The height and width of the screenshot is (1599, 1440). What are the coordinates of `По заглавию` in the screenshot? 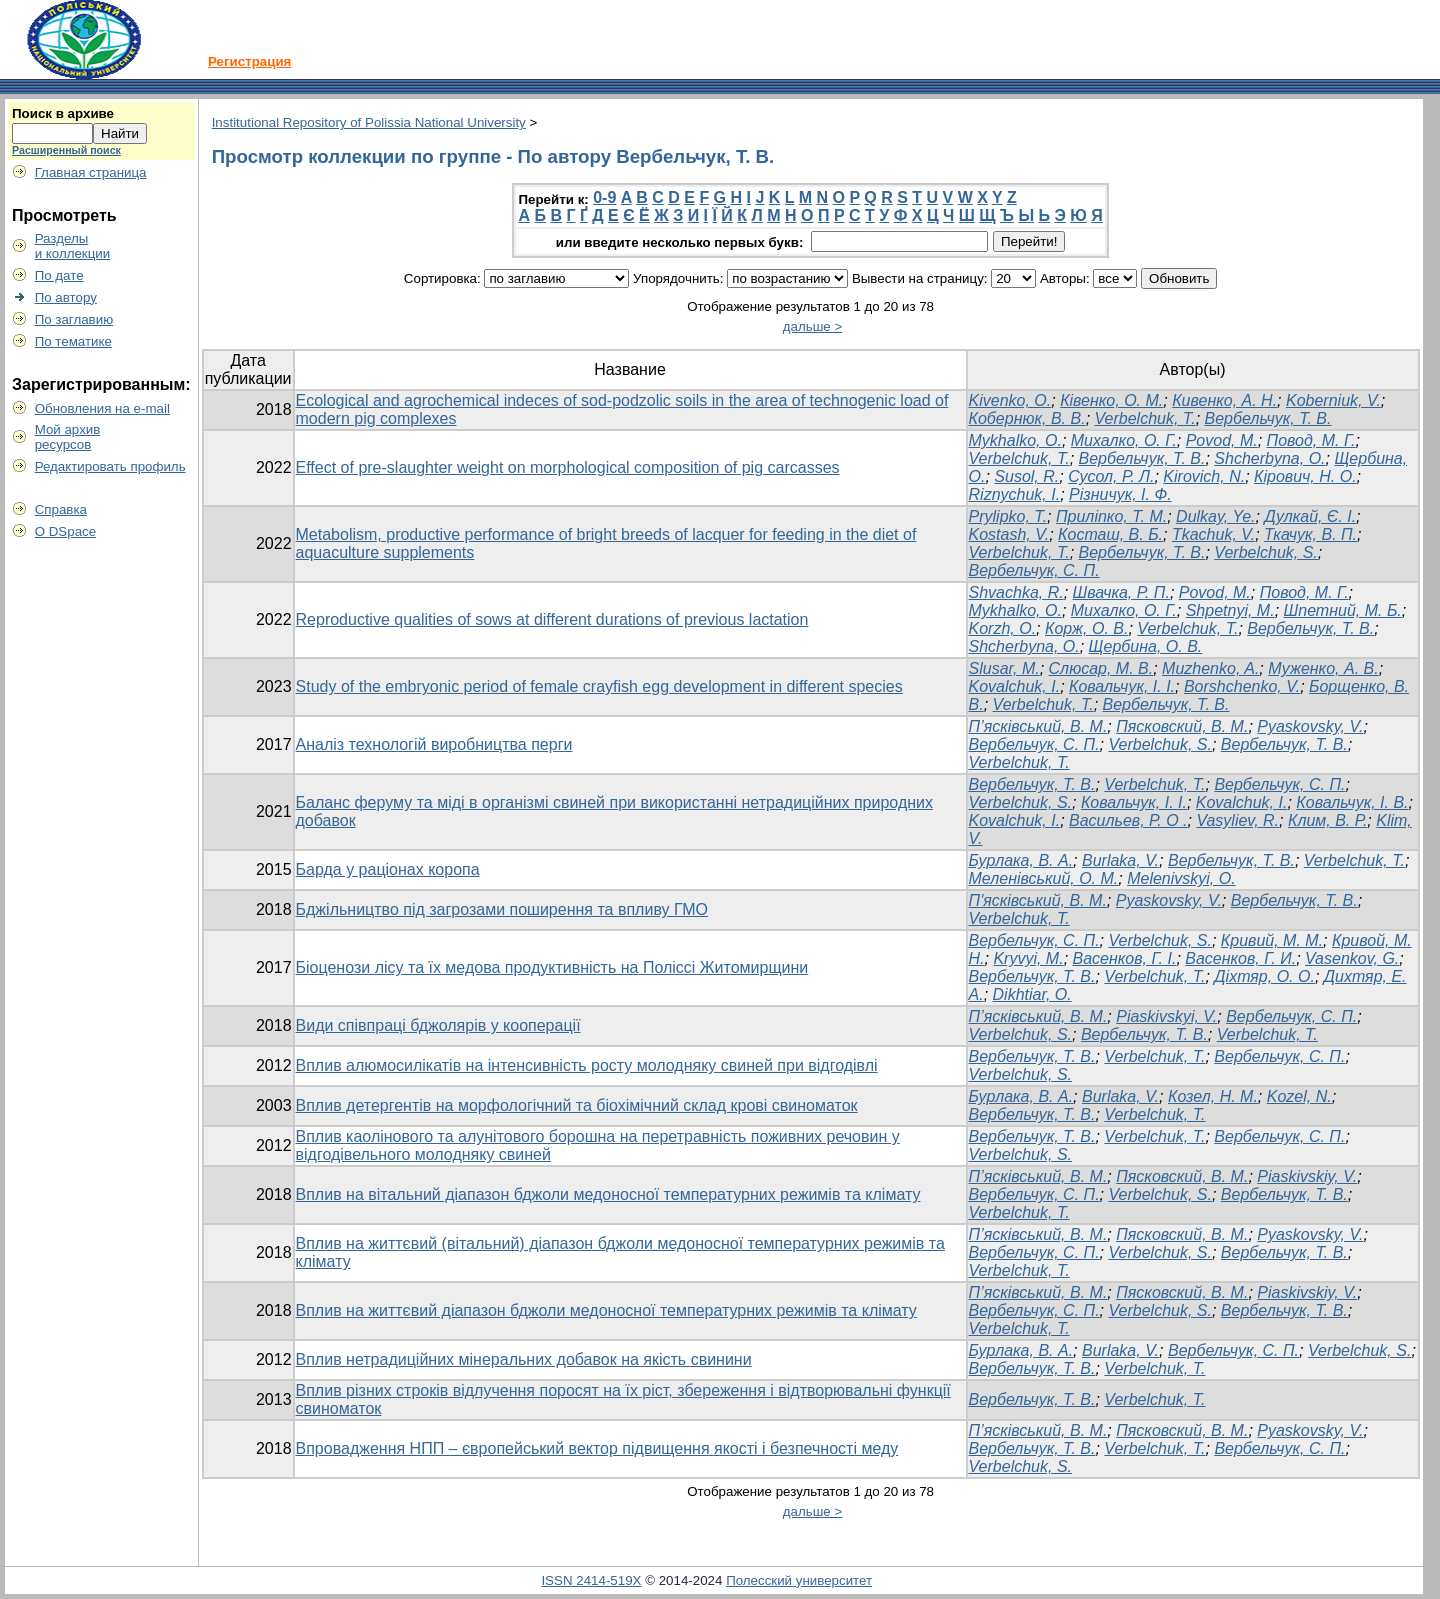 It's located at (74, 319).